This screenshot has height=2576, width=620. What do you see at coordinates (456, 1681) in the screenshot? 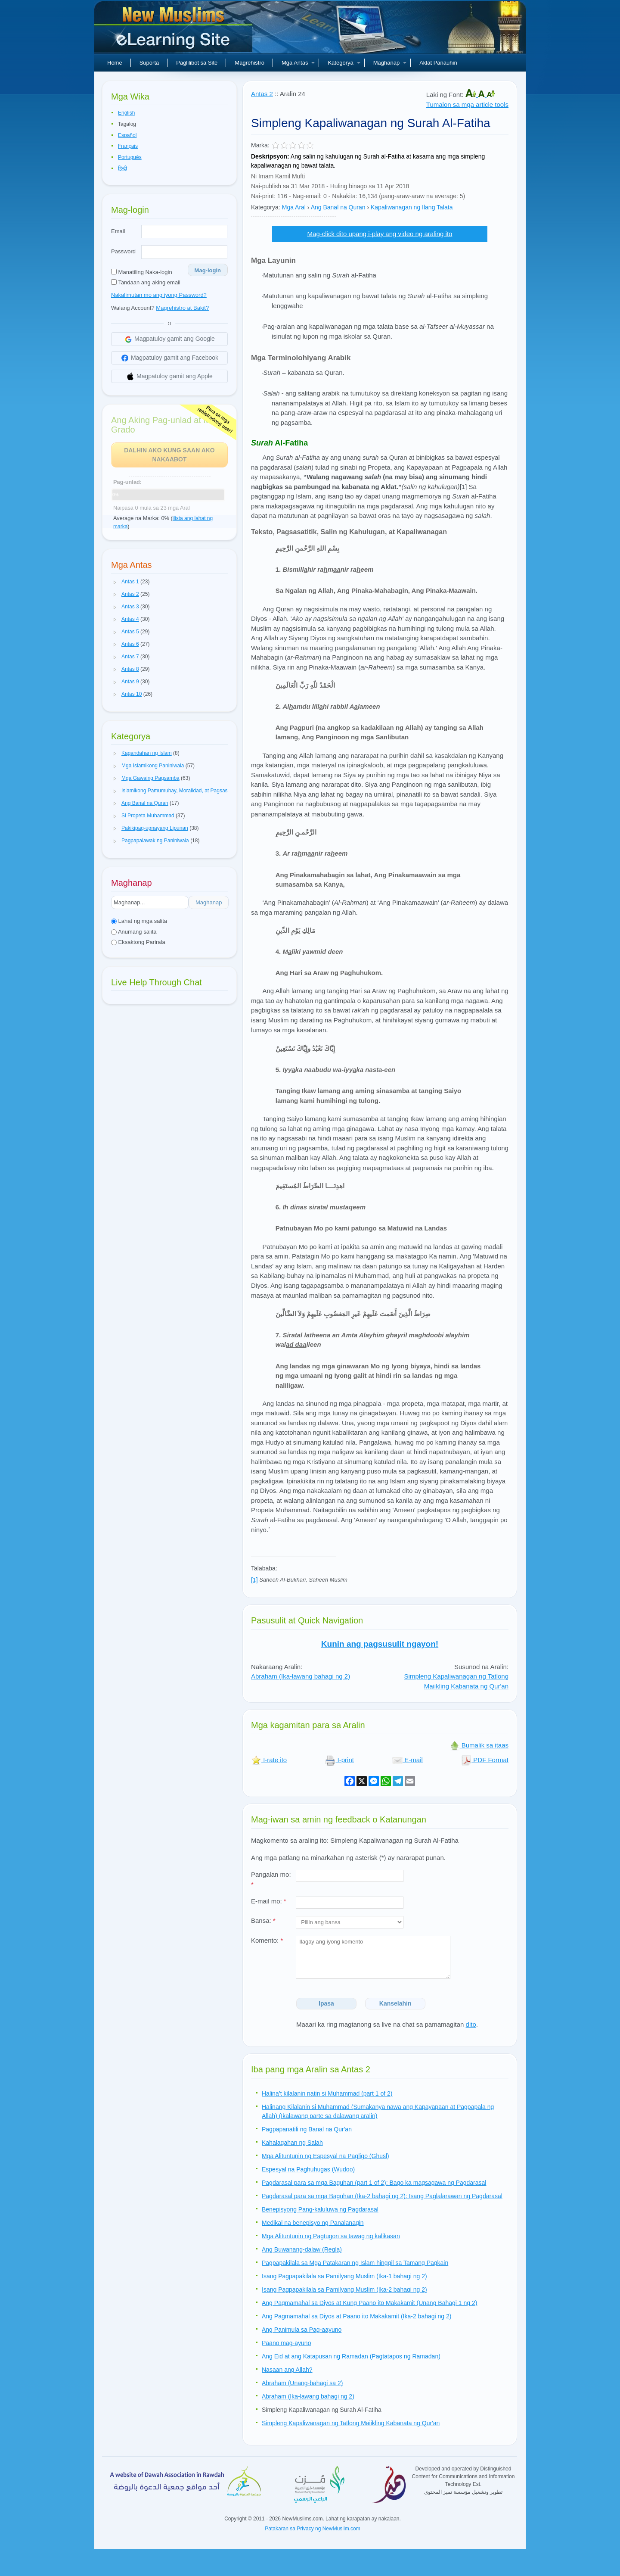
I see `Simpleng Kapaliwanagan ng Tatlong Maiikling Kabanata ng Qur'an` at bounding box center [456, 1681].